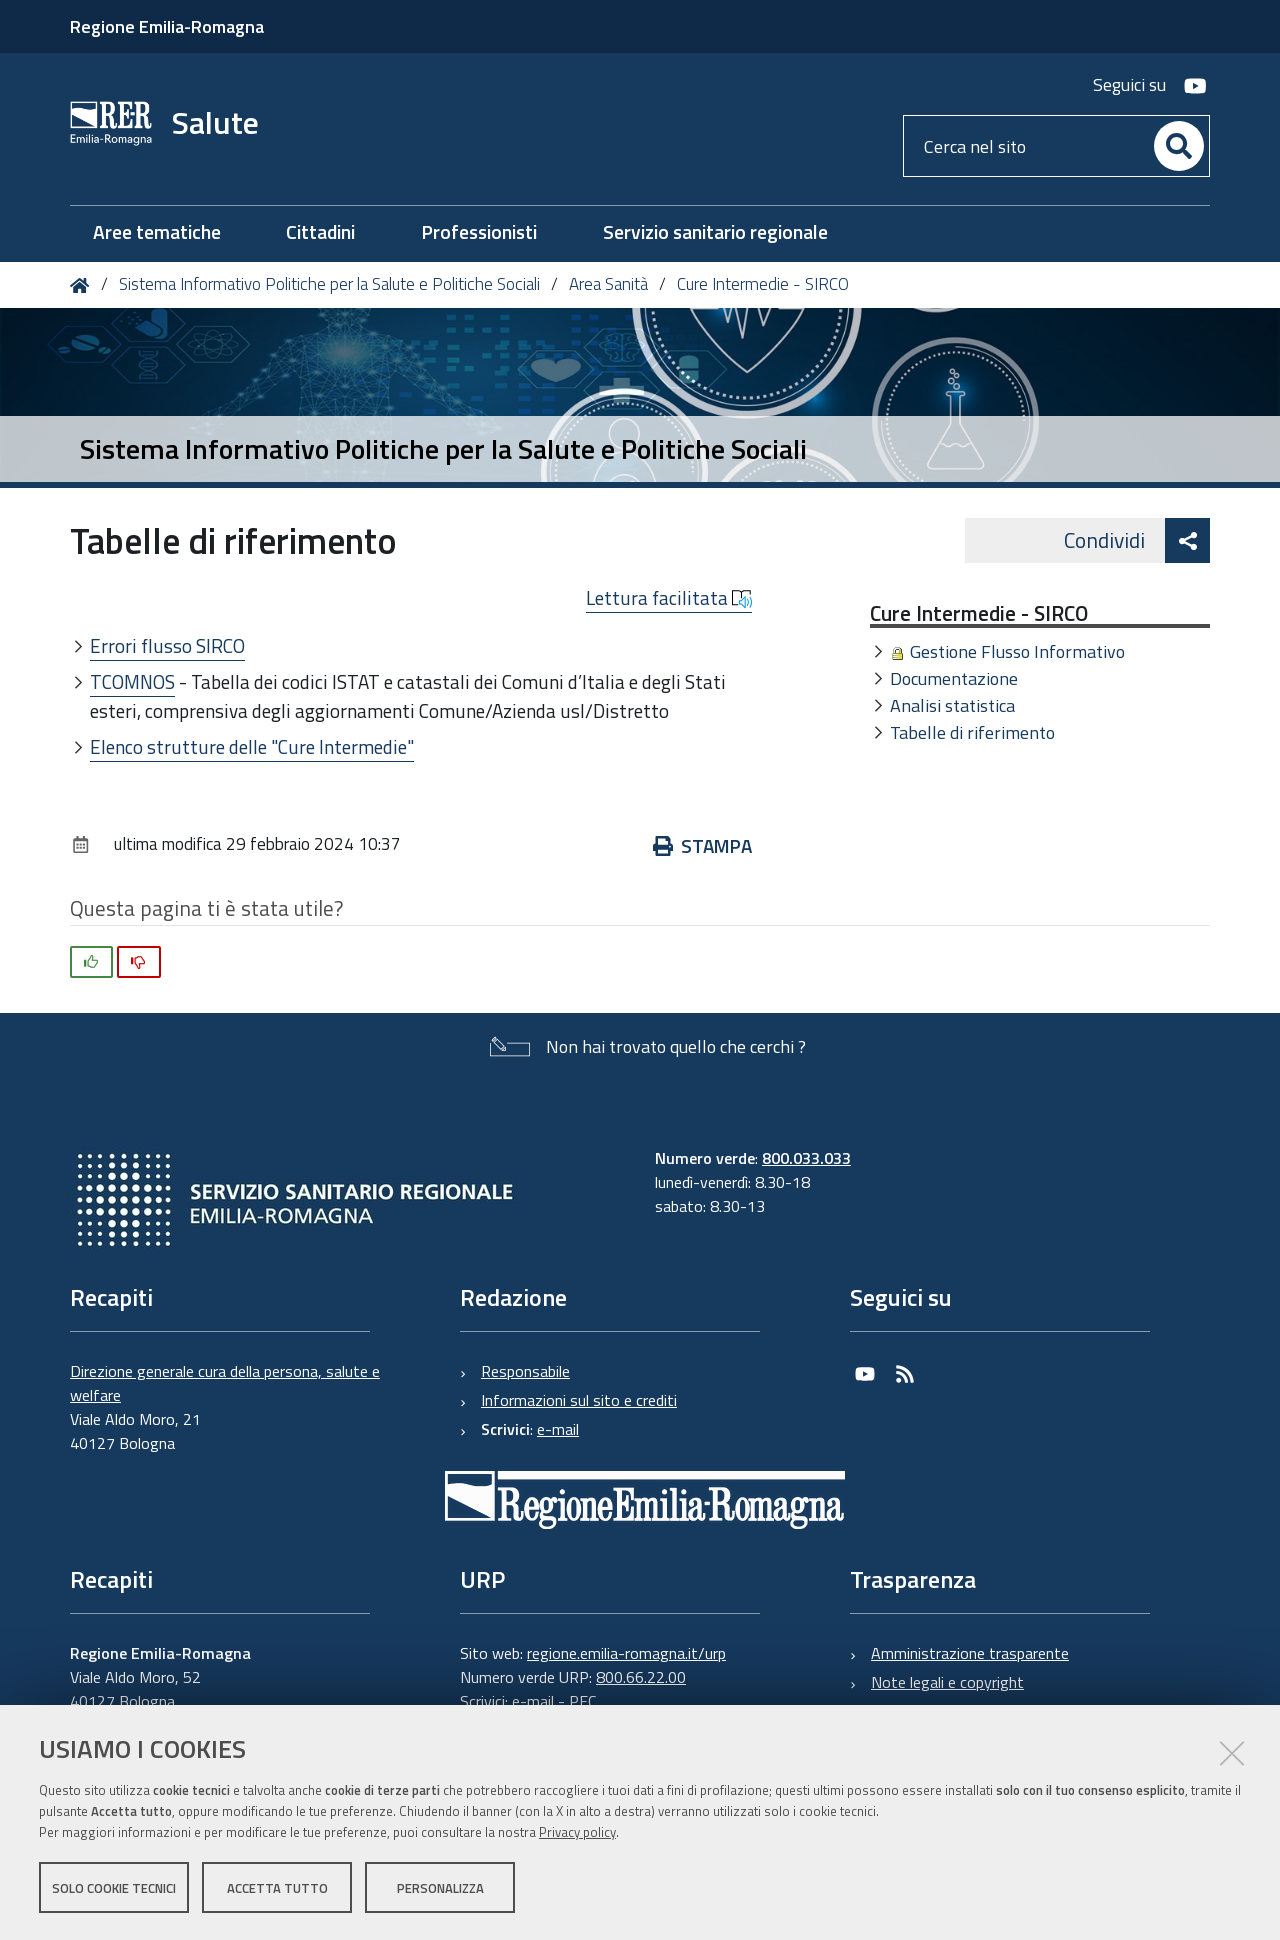 This screenshot has width=1280, height=1940. What do you see at coordinates (669, 598) in the screenshot?
I see `Lettura facilitata [button]` at bounding box center [669, 598].